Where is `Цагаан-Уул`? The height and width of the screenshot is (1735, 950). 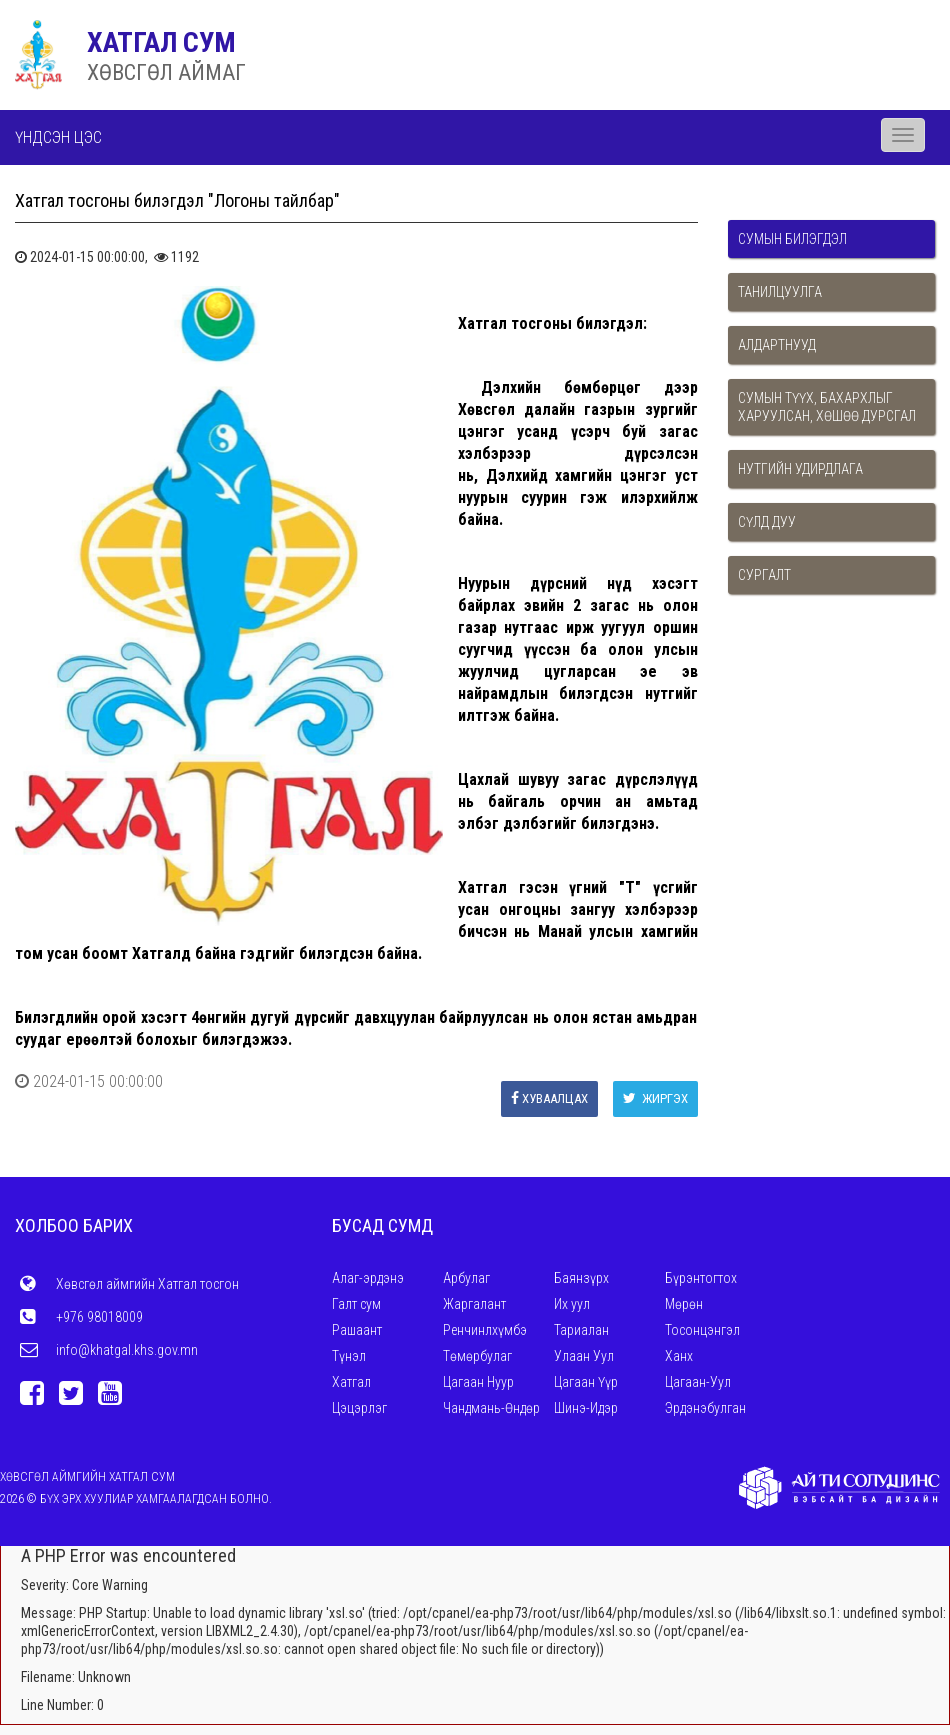 Цагаан-Уул is located at coordinates (698, 1382).